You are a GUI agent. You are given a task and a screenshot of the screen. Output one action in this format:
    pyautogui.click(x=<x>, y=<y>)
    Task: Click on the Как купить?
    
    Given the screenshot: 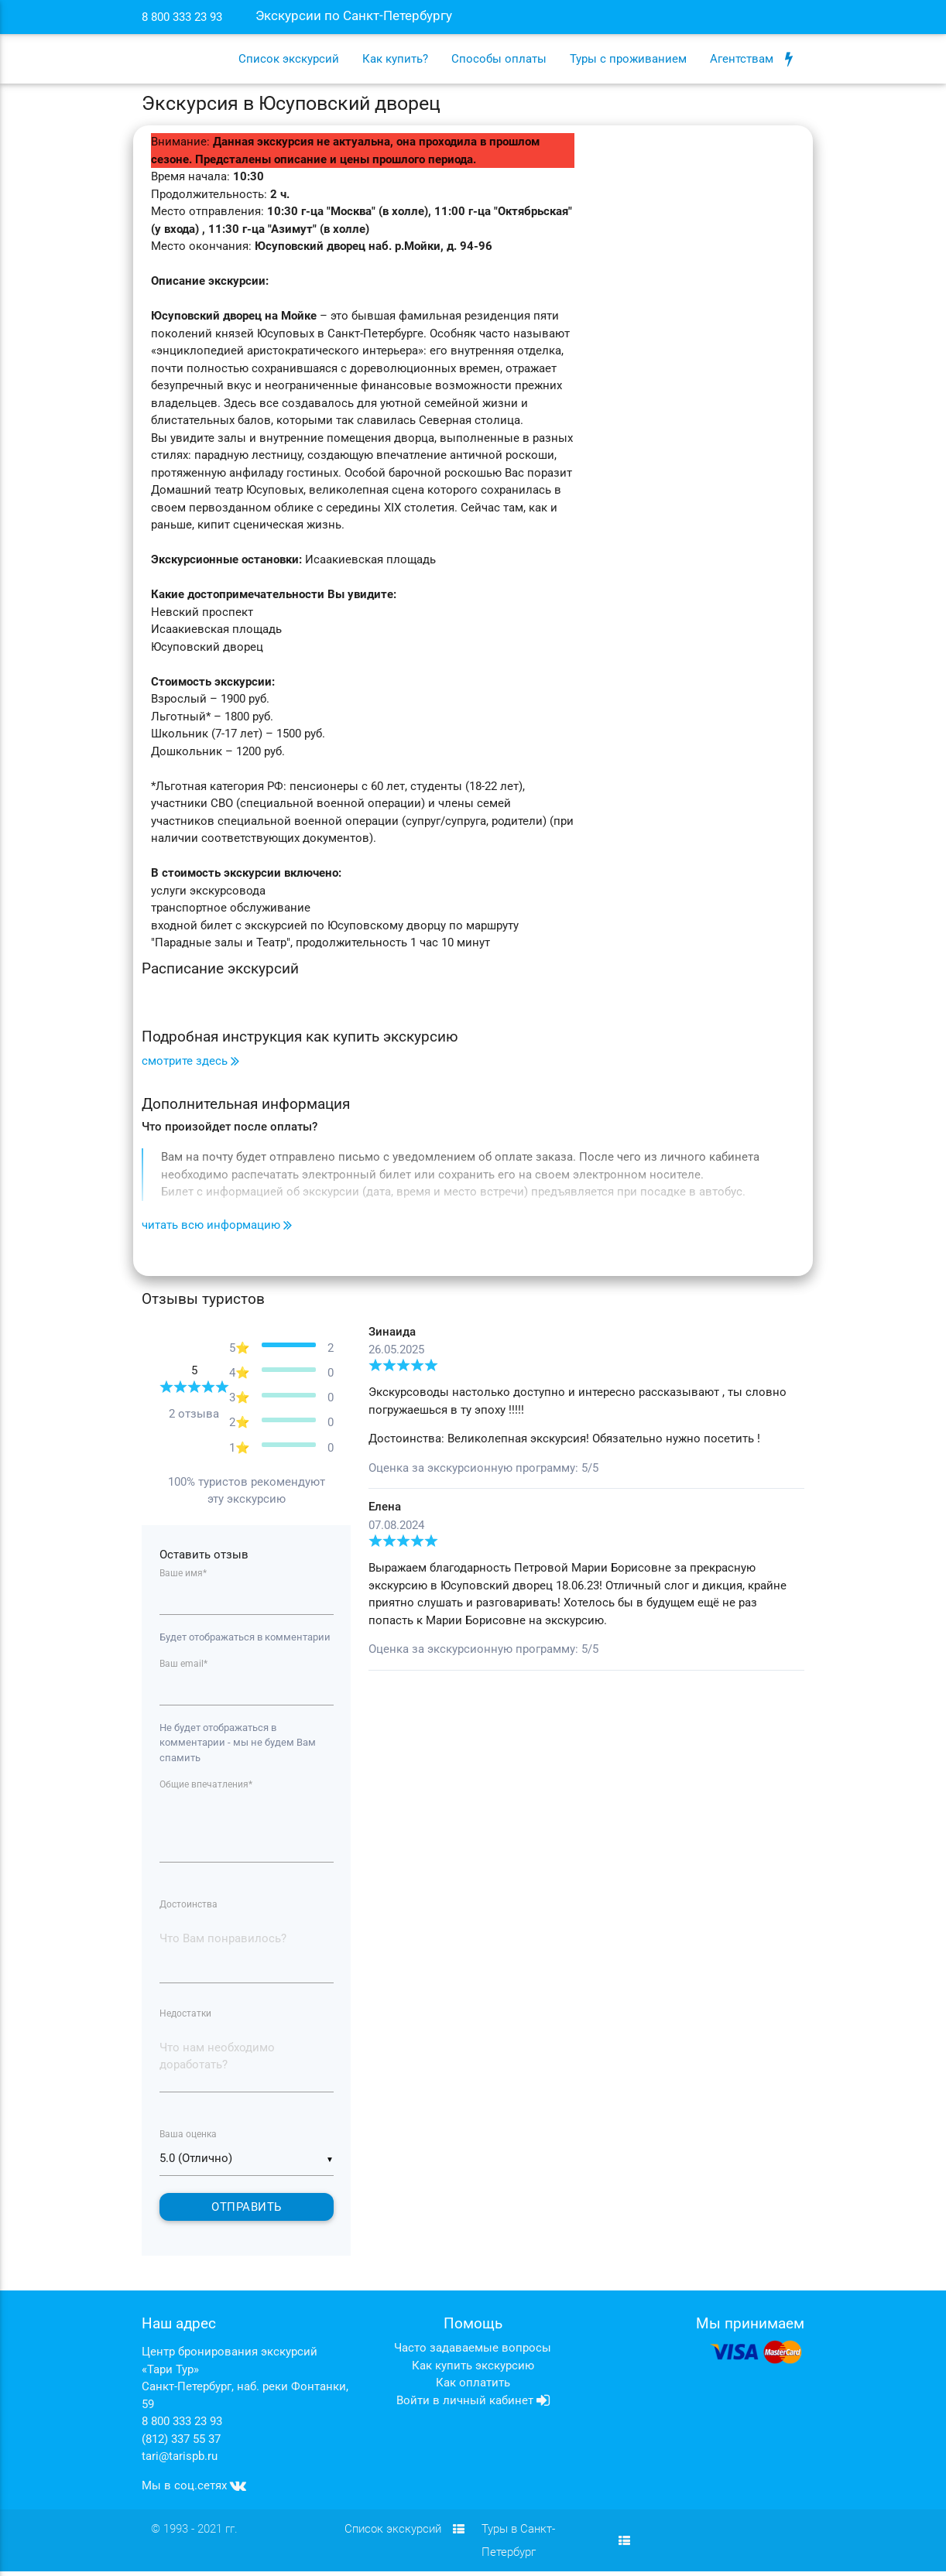 What is the action you would take?
    pyautogui.click(x=395, y=59)
    